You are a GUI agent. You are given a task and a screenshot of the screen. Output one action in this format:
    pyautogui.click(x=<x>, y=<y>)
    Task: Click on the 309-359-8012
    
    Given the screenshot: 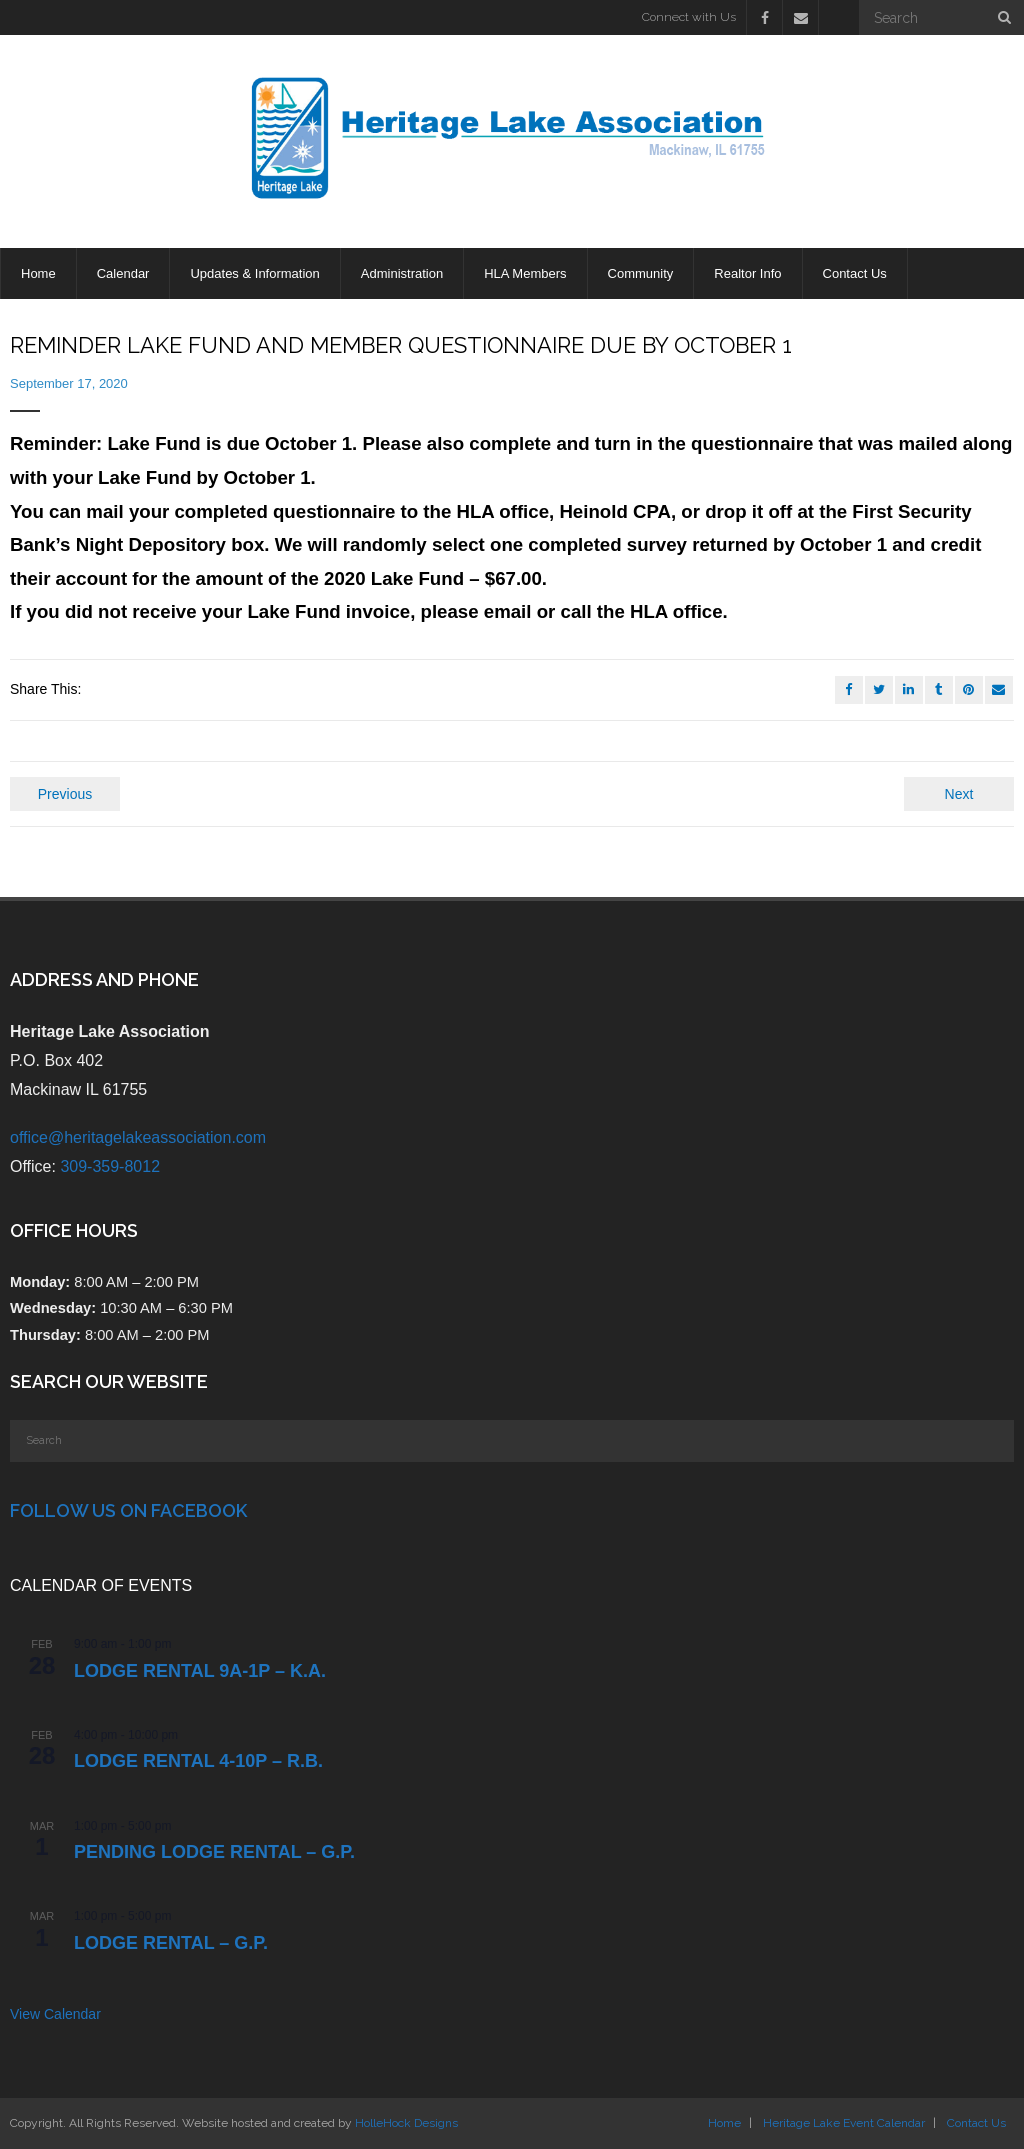 What is the action you would take?
    pyautogui.click(x=110, y=1166)
    